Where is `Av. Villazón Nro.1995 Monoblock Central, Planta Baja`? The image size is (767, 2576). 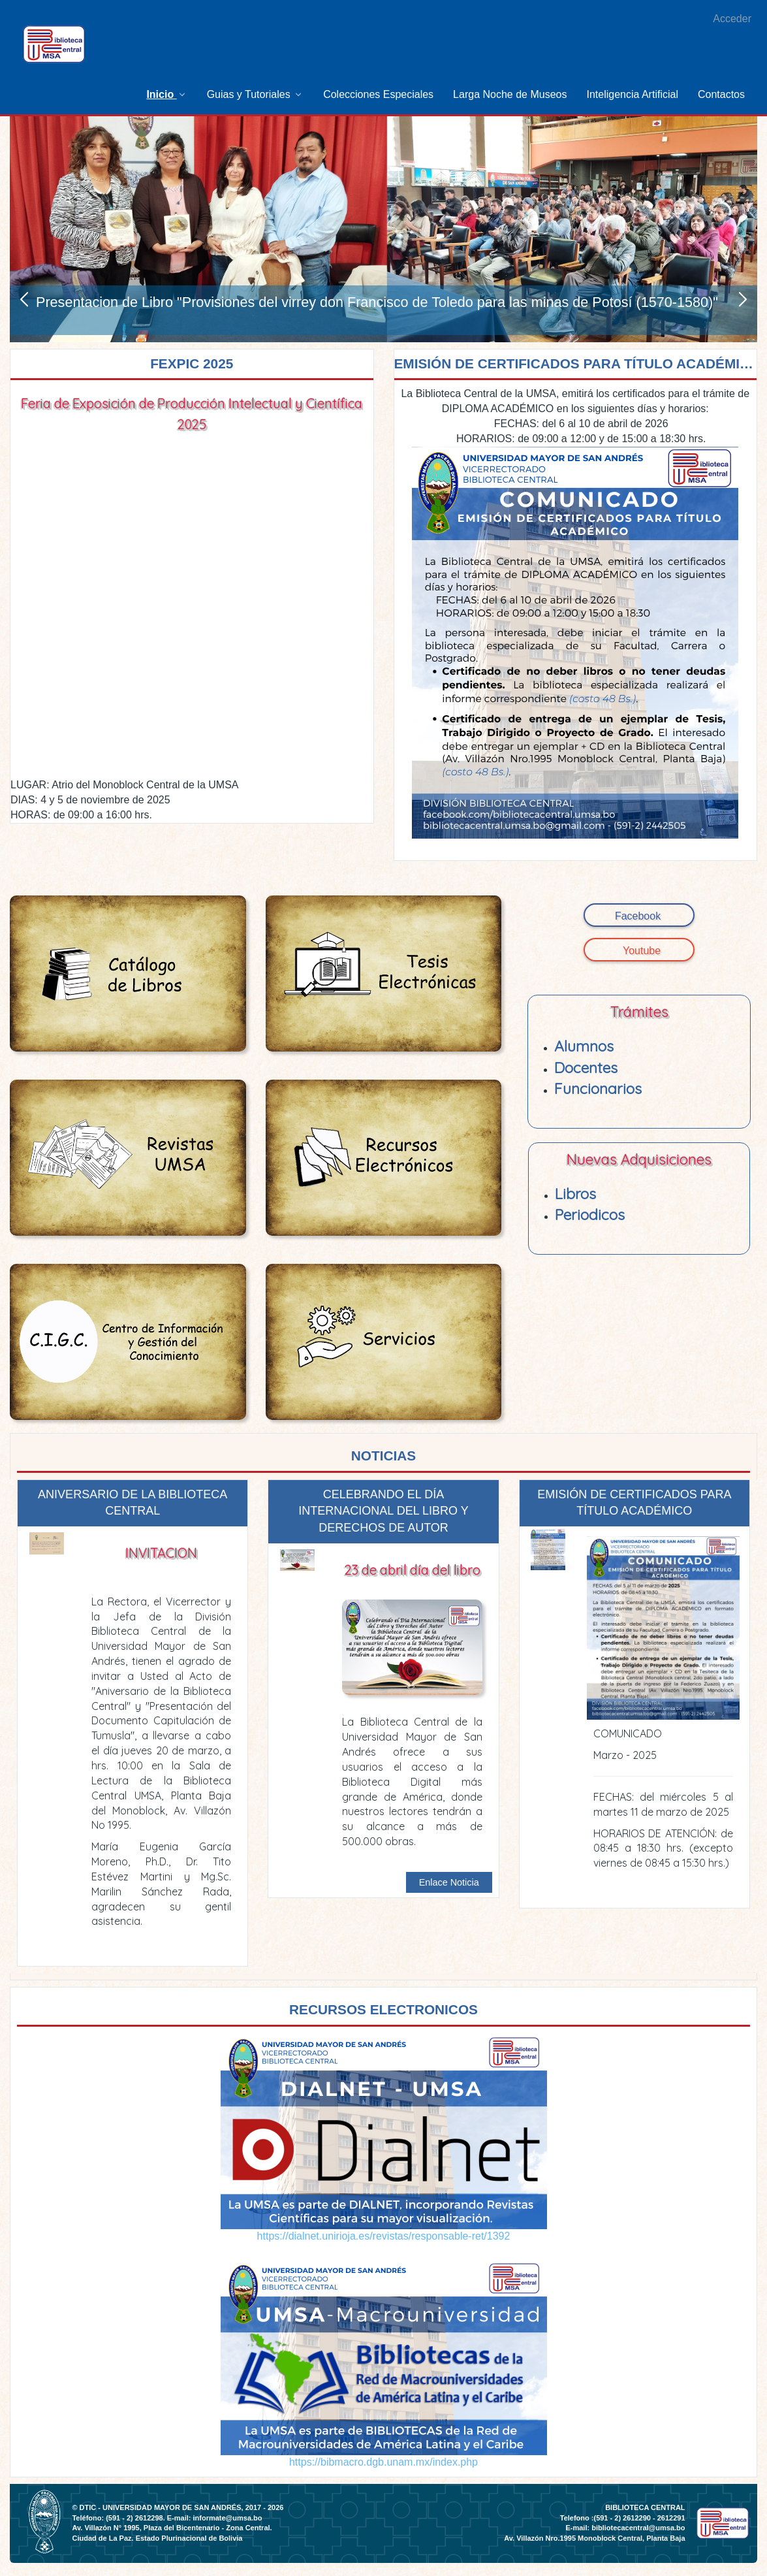 Av. Villazón Nro.1995 Monoblock Central, Planta Baja is located at coordinates (594, 2538).